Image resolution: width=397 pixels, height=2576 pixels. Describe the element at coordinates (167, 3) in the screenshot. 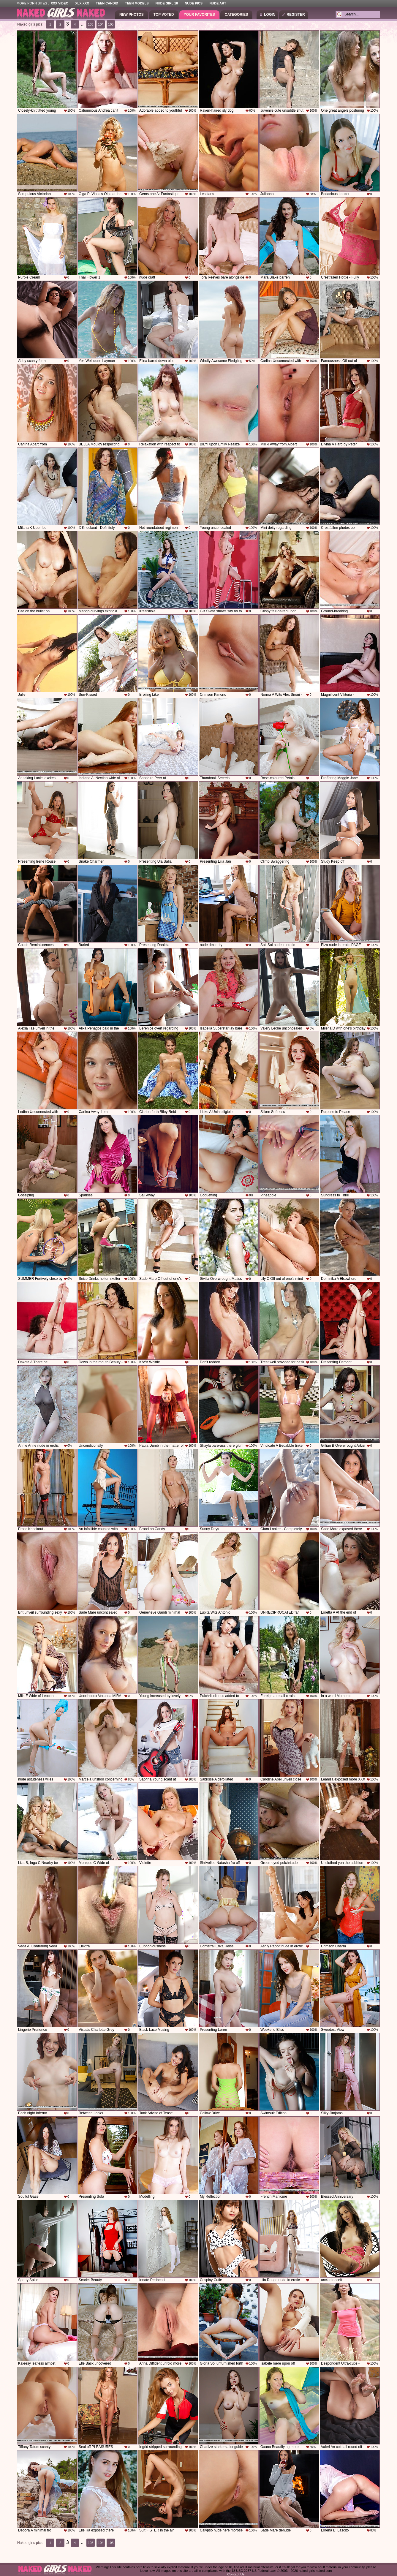

I see `Nude Girl 18` at that location.